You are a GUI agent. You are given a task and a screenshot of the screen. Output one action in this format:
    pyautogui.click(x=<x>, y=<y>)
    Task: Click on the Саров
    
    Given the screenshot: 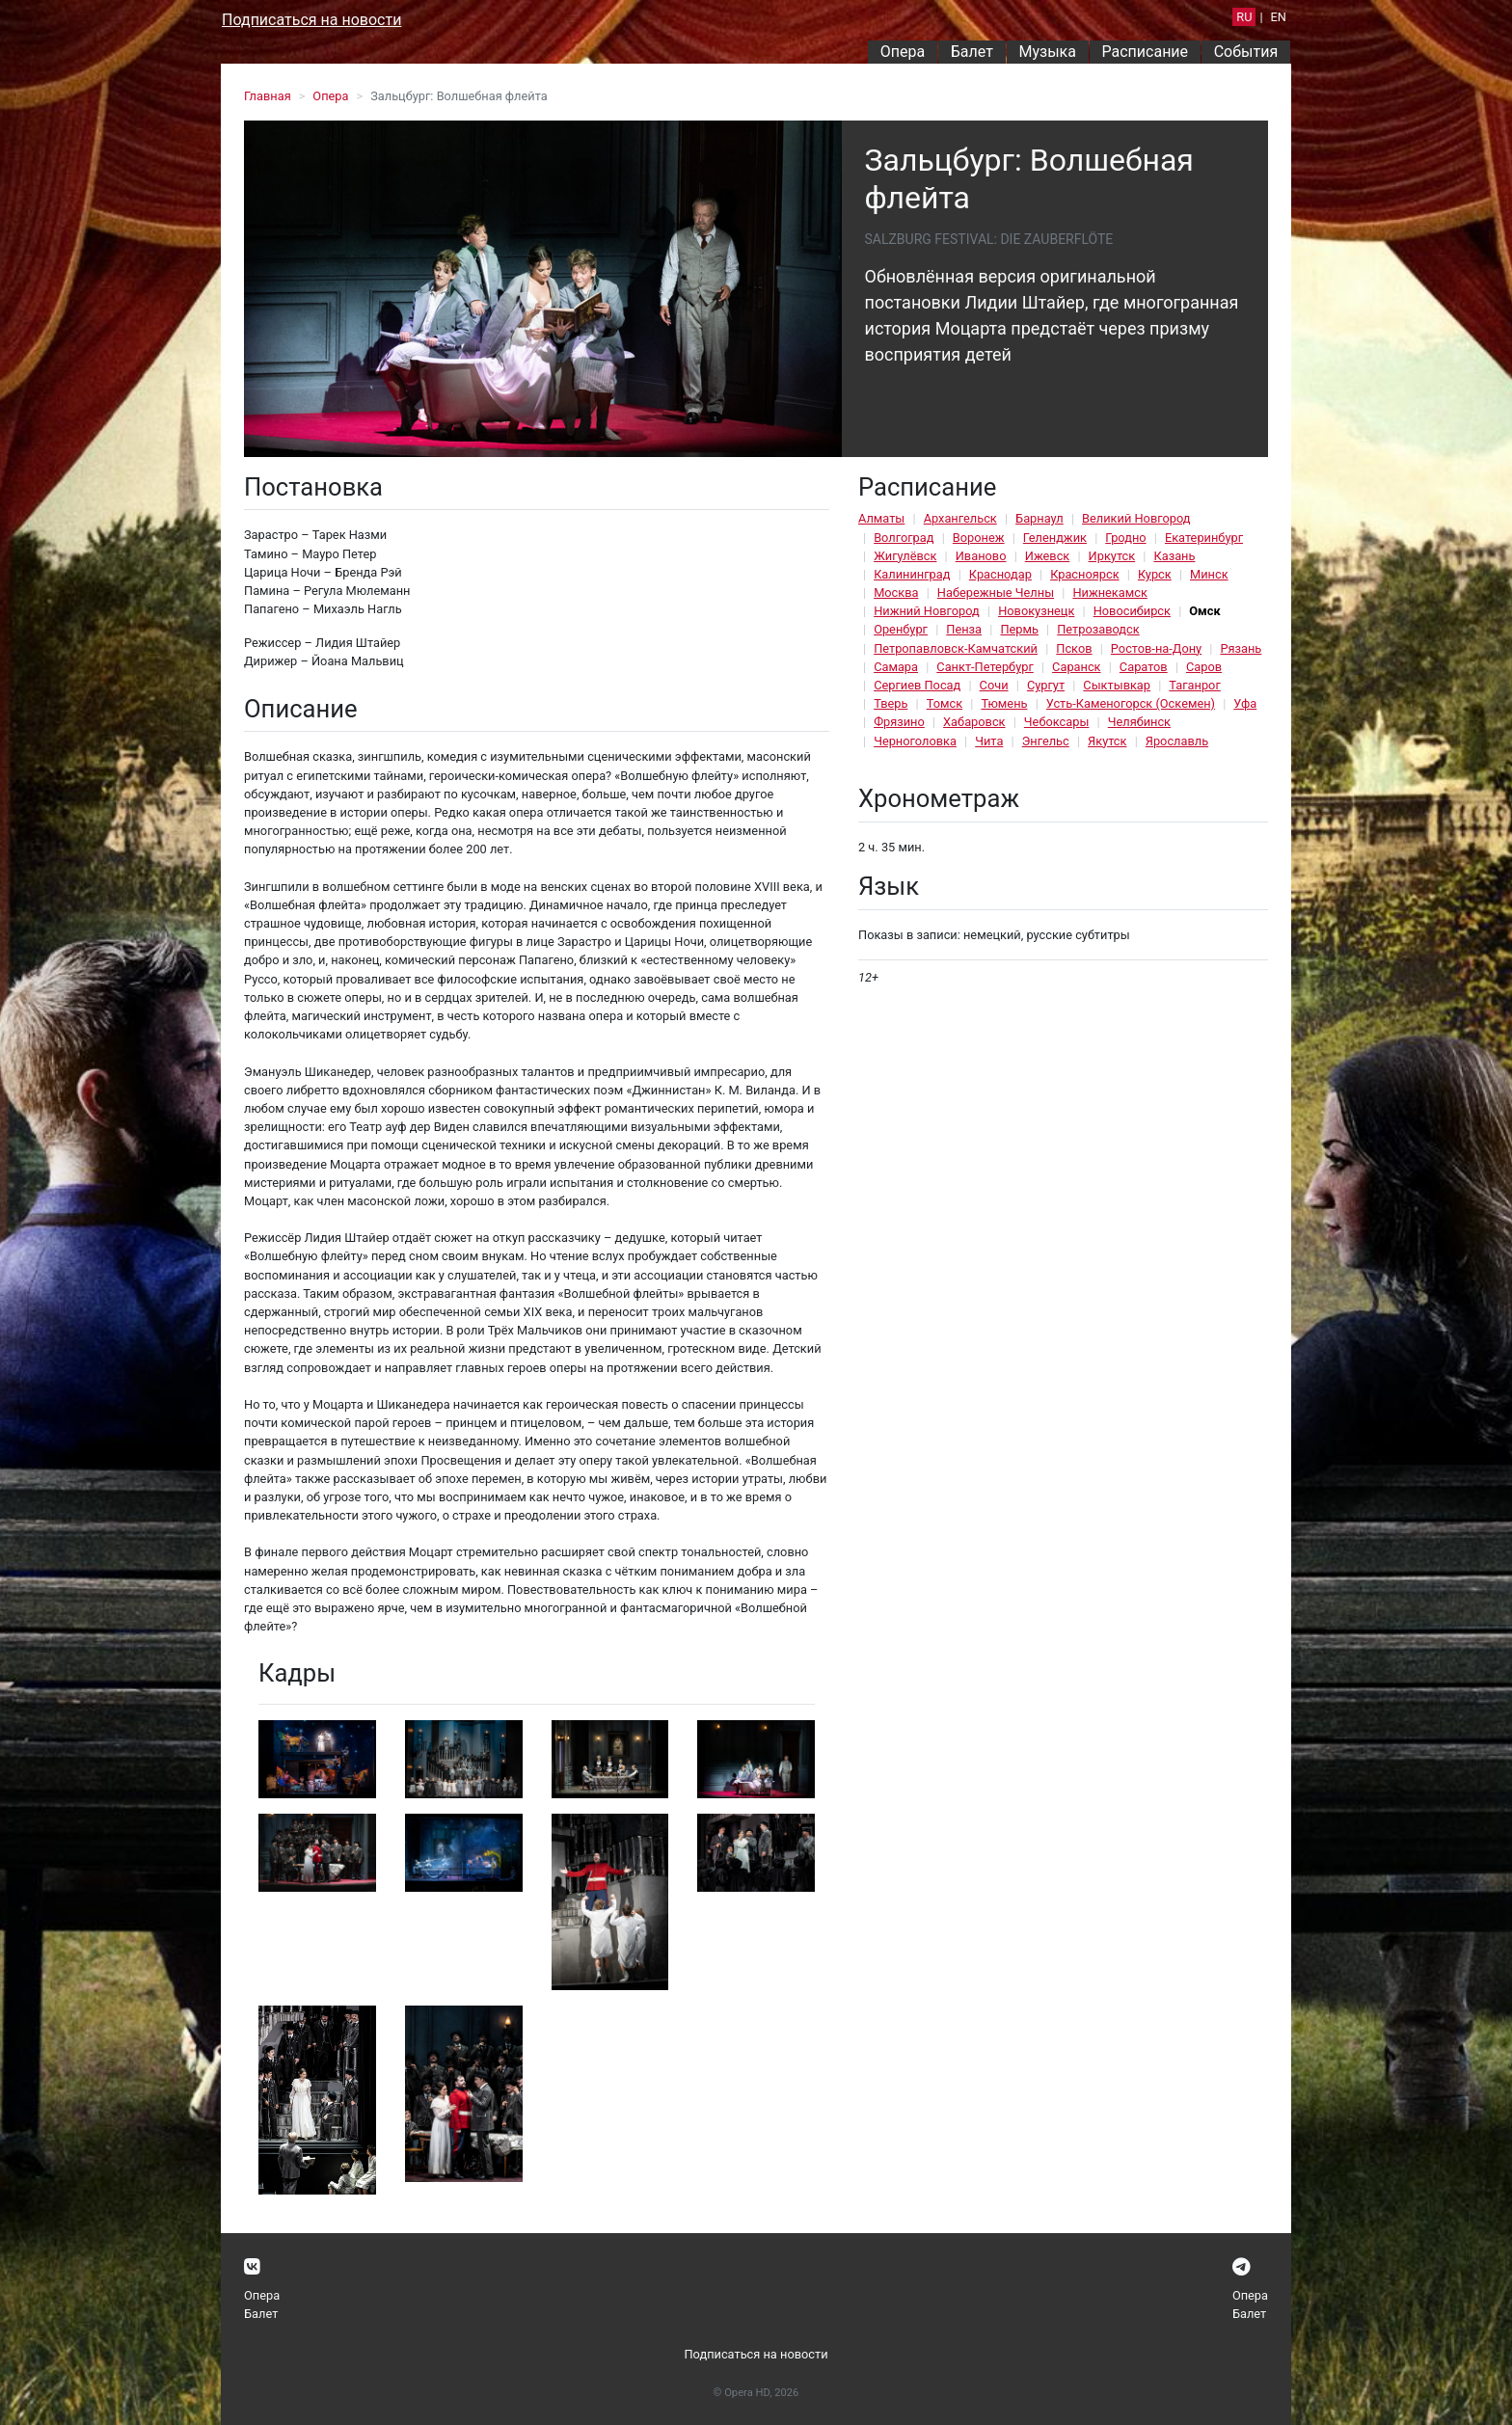 What is the action you would take?
    pyautogui.click(x=1204, y=667)
    